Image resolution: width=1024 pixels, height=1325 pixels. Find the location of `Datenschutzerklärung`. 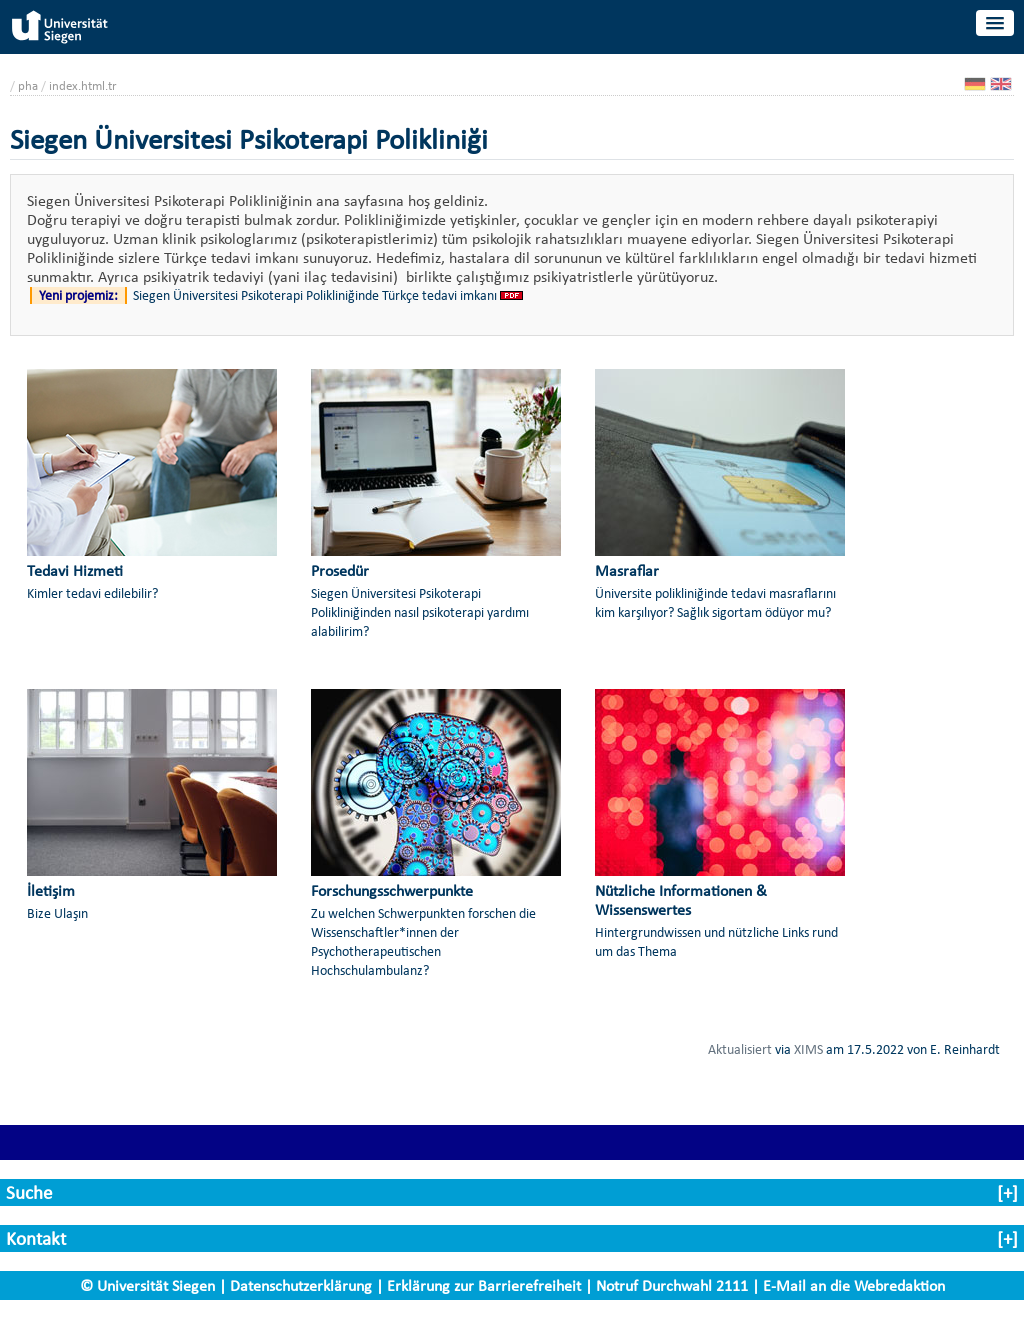

Datenschutzerklärung is located at coordinates (301, 1285).